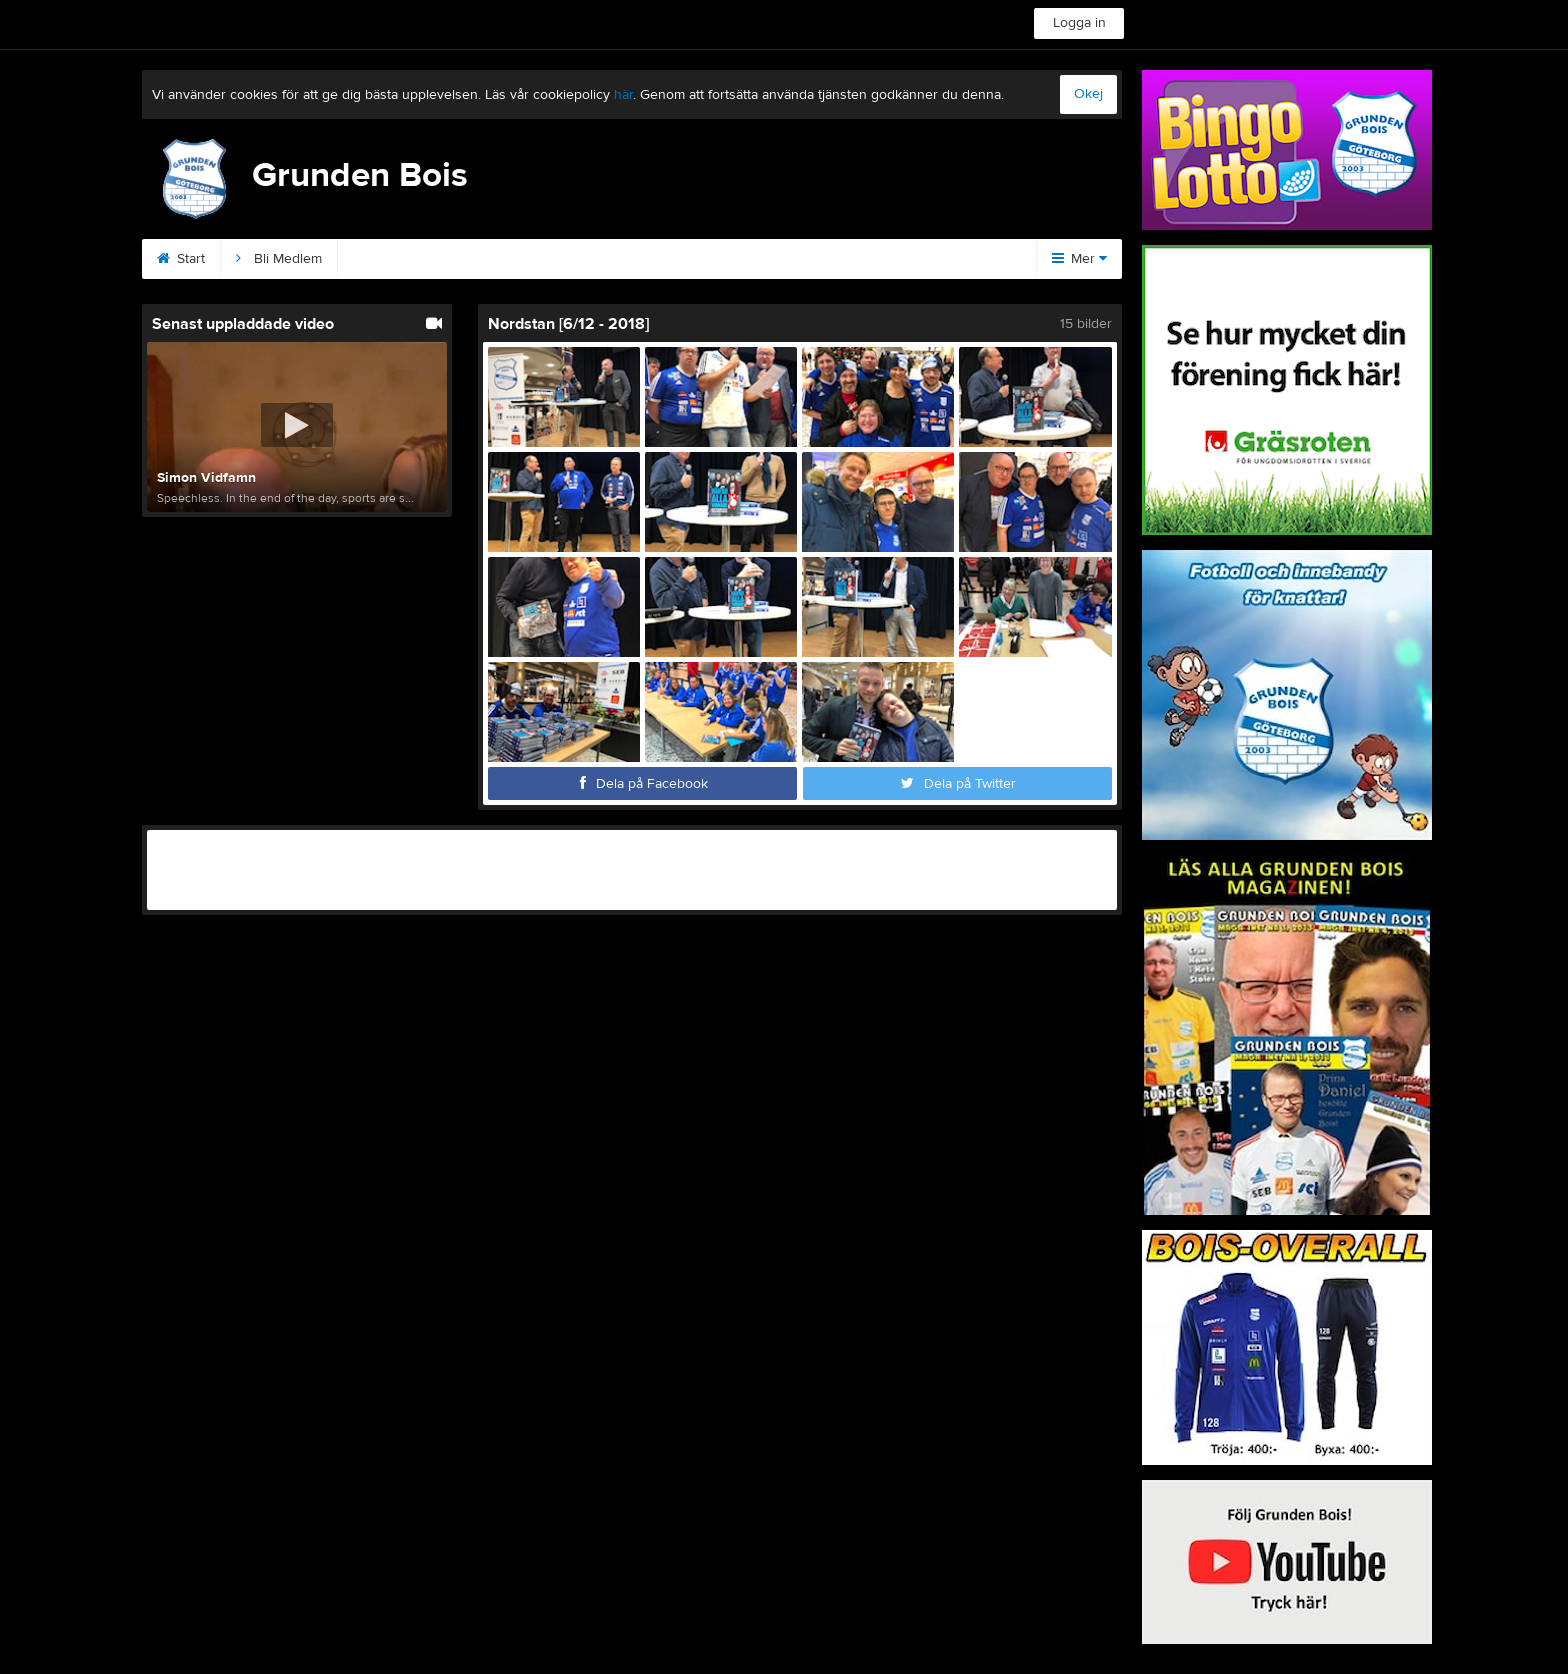  Describe the element at coordinates (181, 259) in the screenshot. I see `Start` at that location.